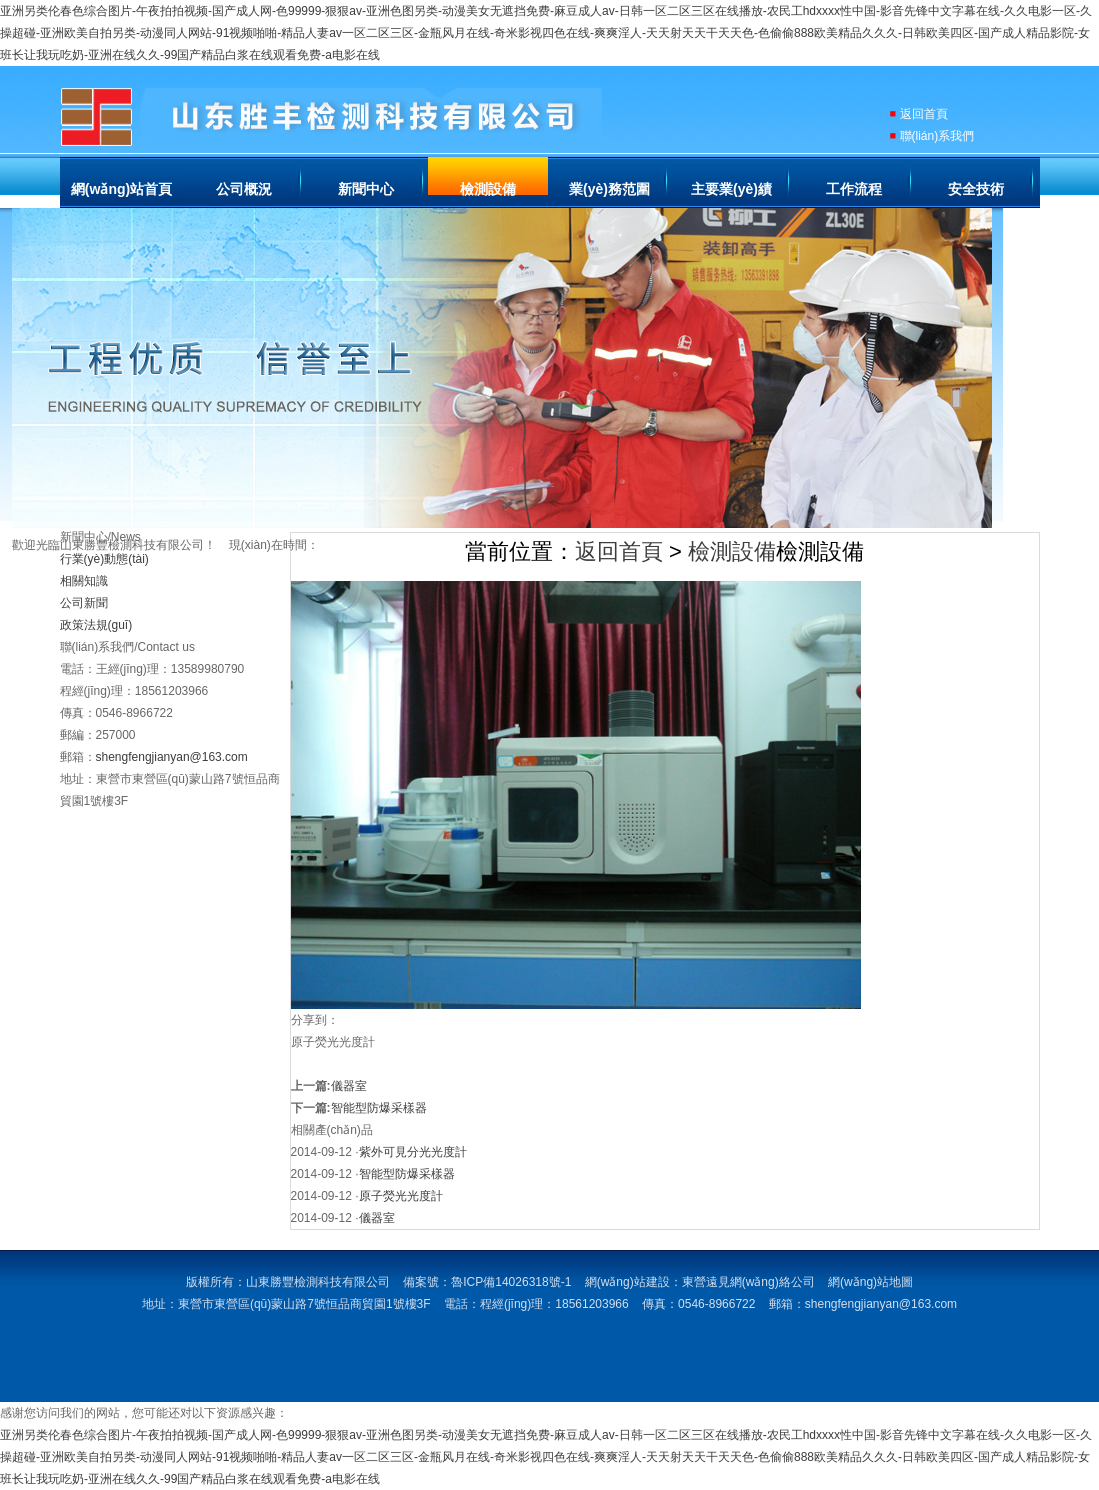  Describe the element at coordinates (366, 189) in the screenshot. I see `新聞中心` at that location.